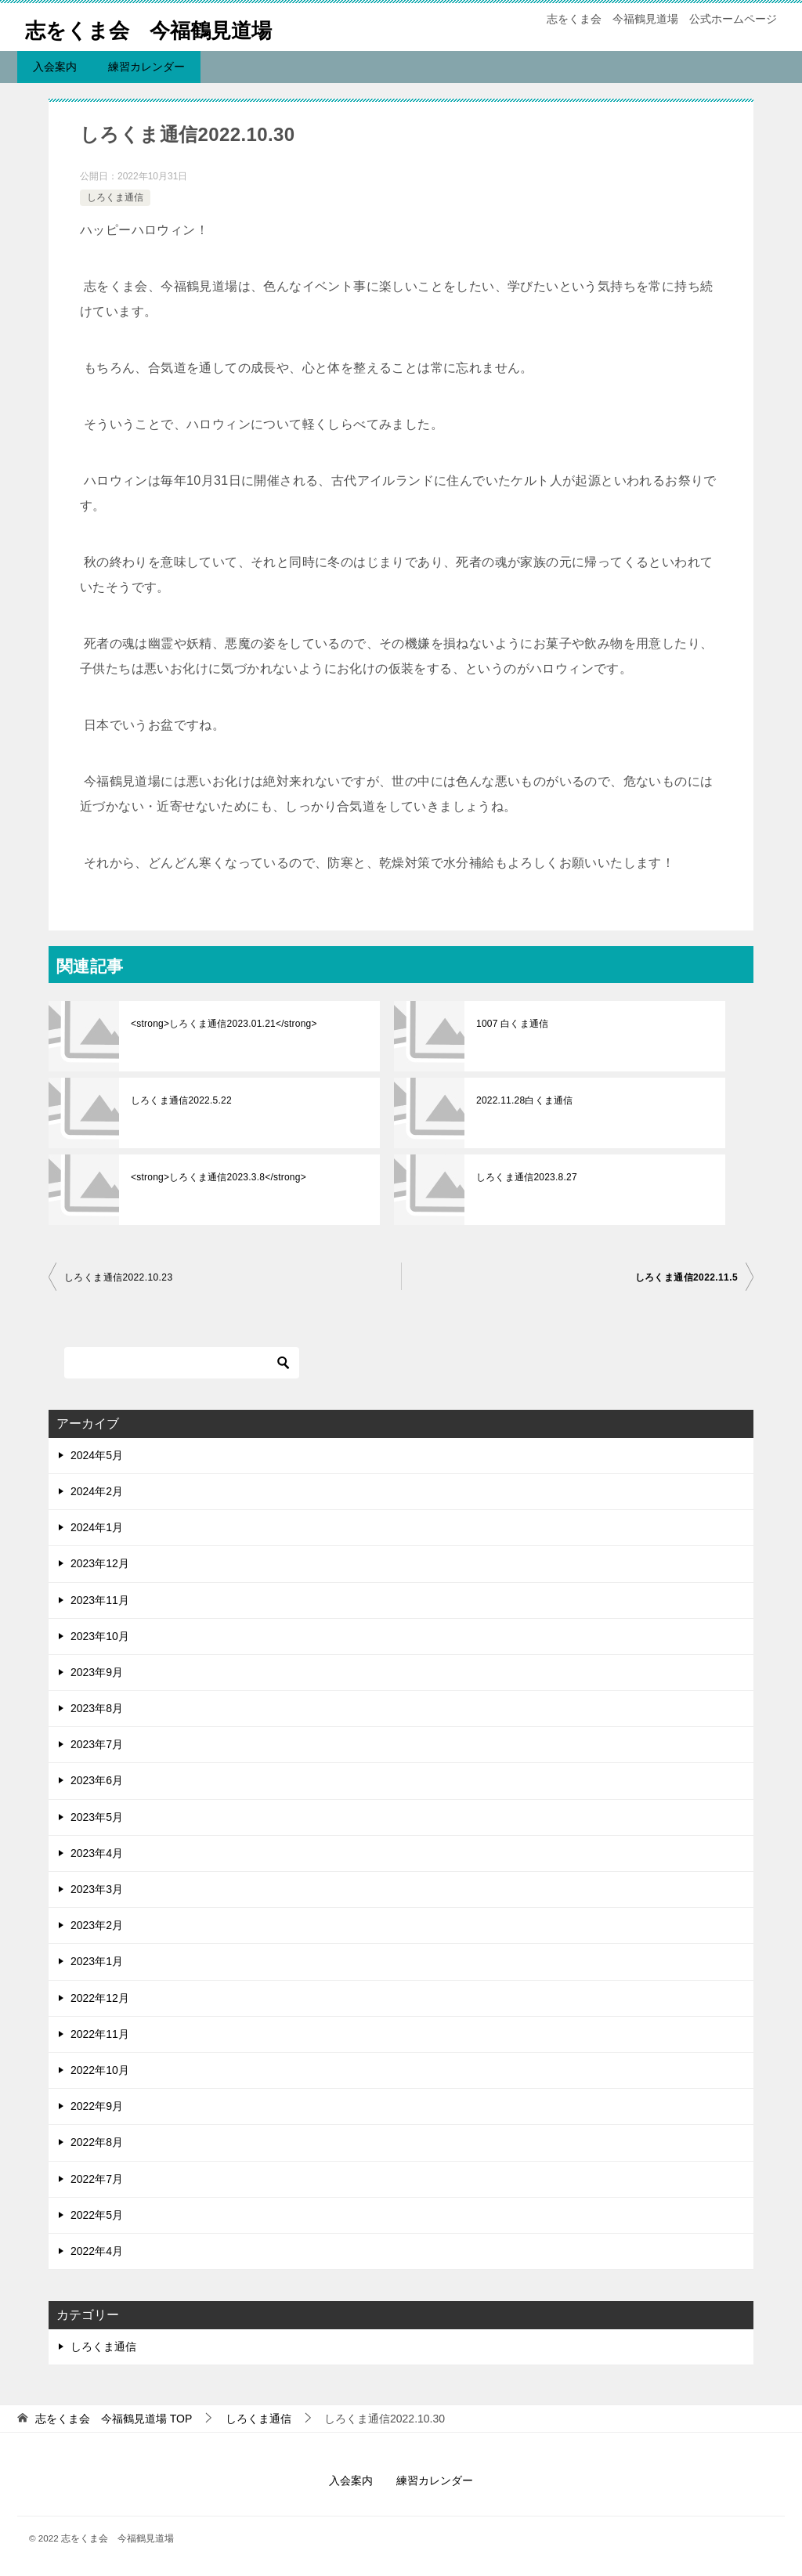 Image resolution: width=802 pixels, height=2576 pixels. Describe the element at coordinates (99, 1563) in the screenshot. I see `2023年12月` at that location.